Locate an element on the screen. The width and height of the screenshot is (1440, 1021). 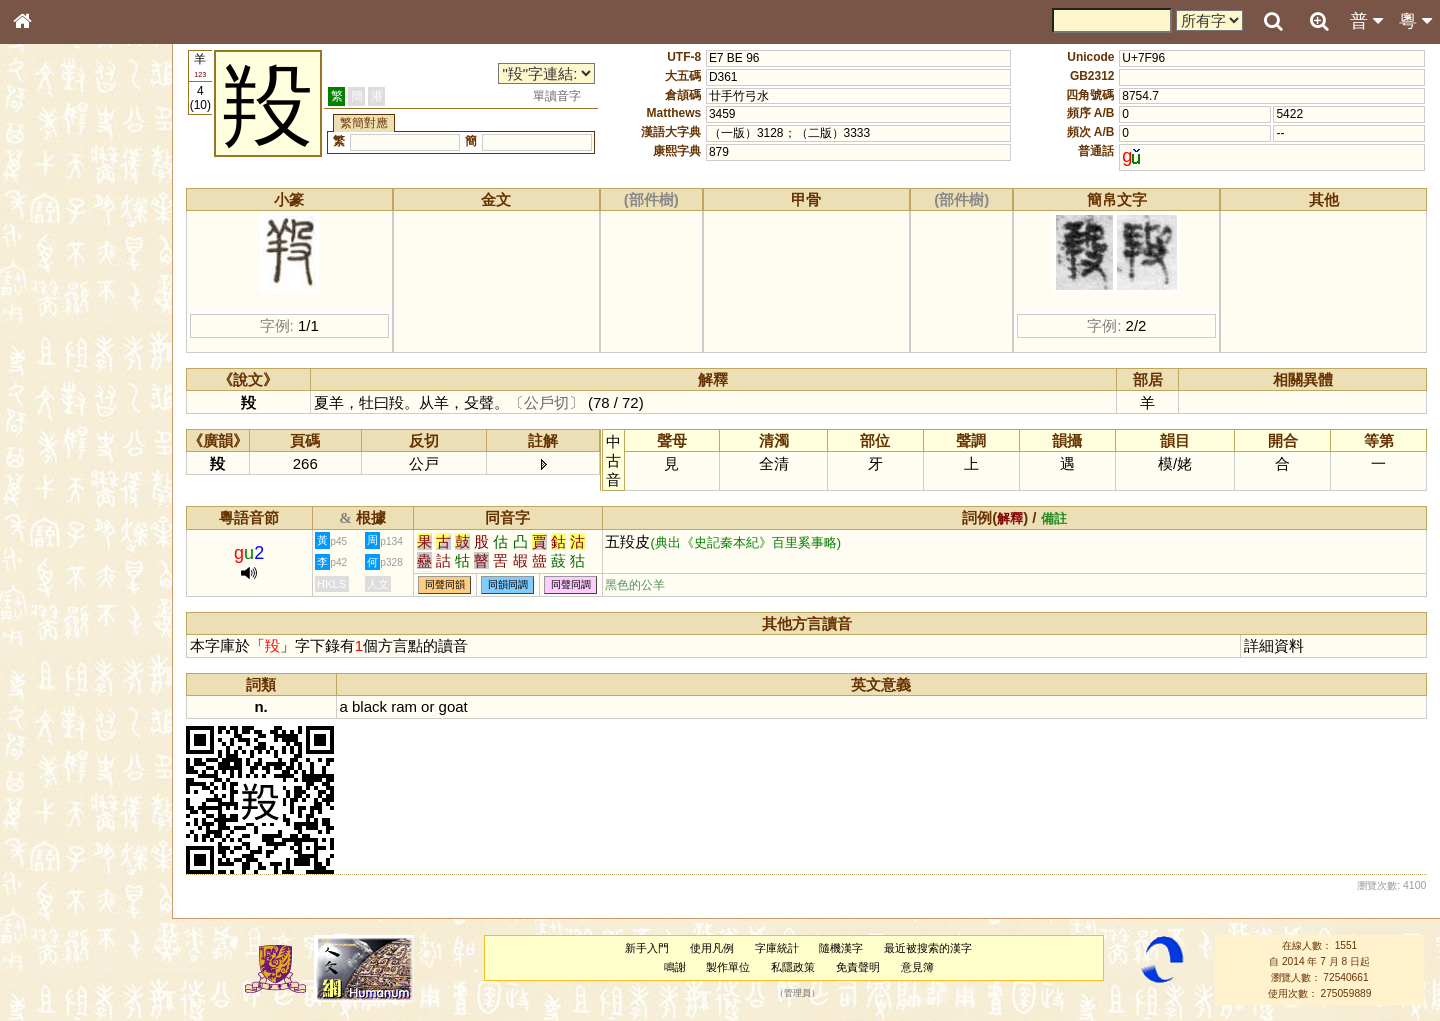
字庫統計 is located at coordinates (777, 948).